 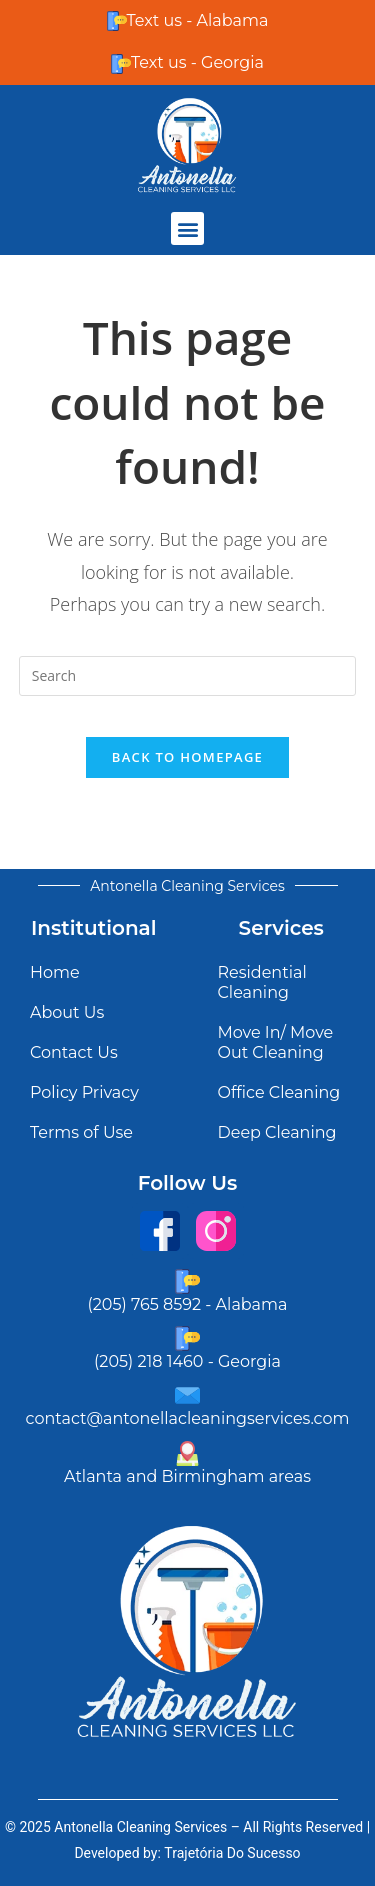 What do you see at coordinates (187, 1453) in the screenshot?
I see `[Atlanta and Birmingham areas]` at bounding box center [187, 1453].